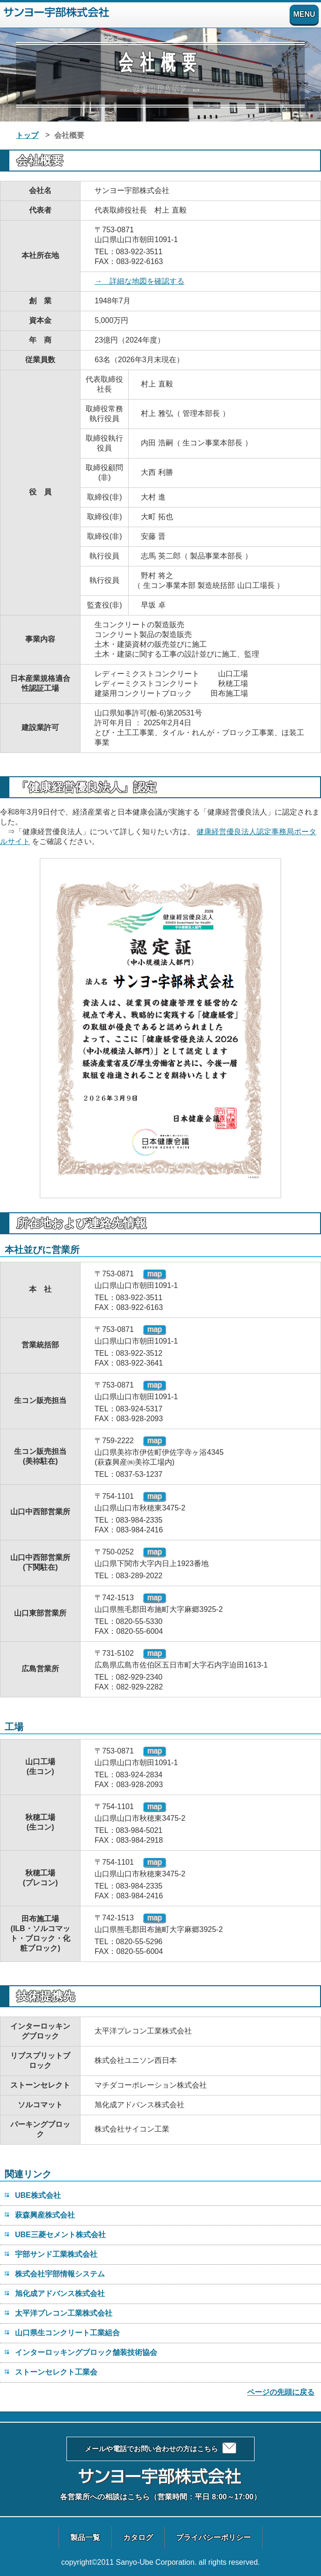  Describe the element at coordinates (60, 2235) in the screenshot. I see `UBE三菱セメント株式会社` at that location.